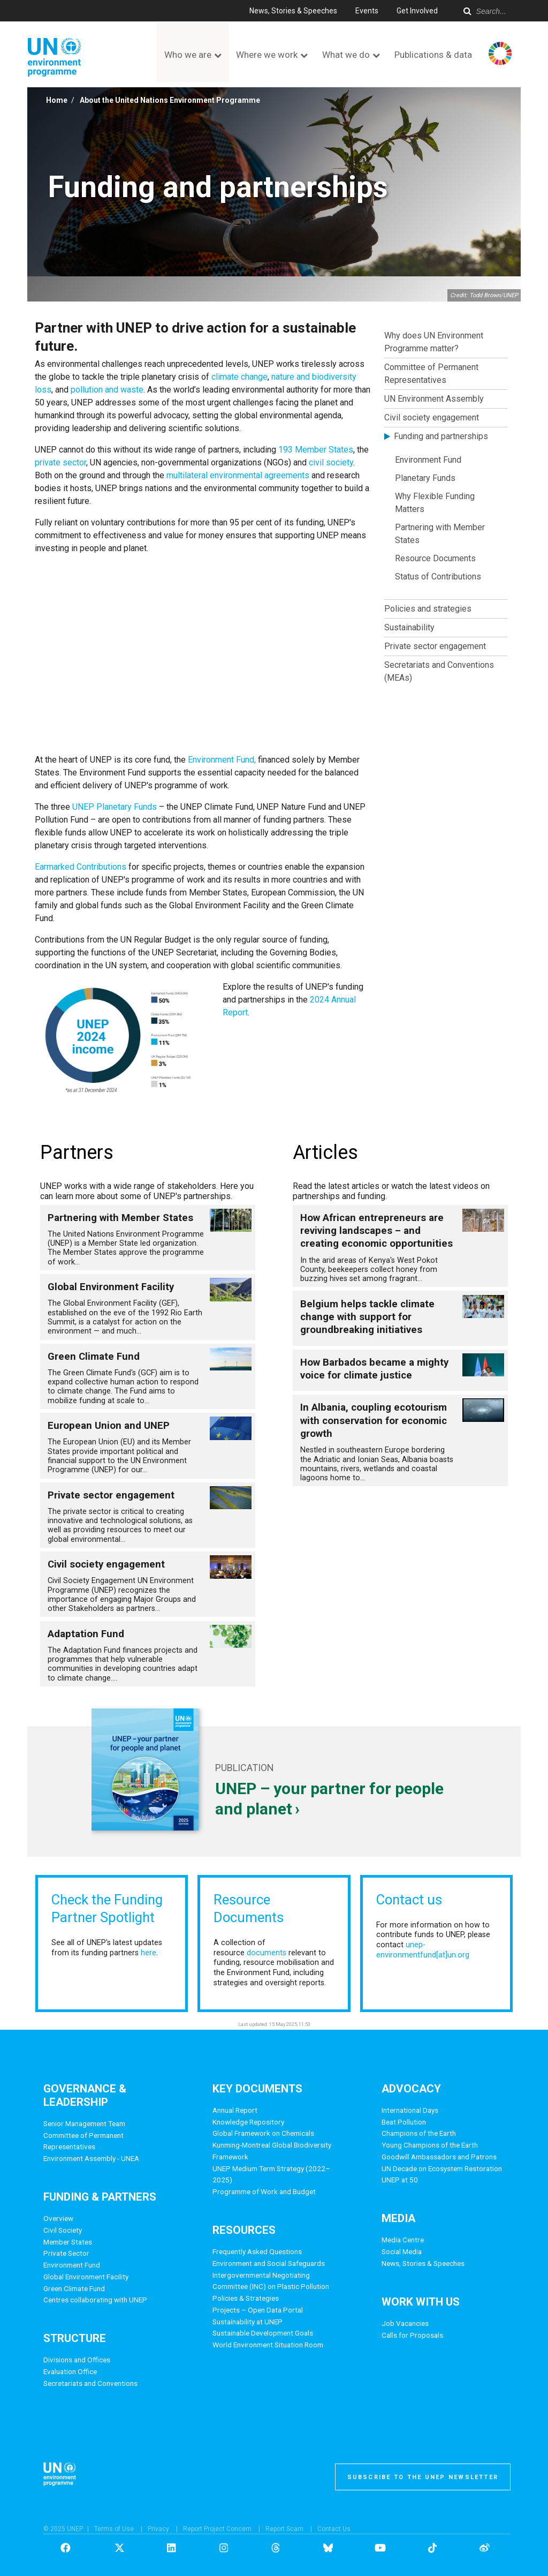 Image resolution: width=548 pixels, height=2576 pixels. Describe the element at coordinates (442, 2168) in the screenshot. I see `UN Decade on Ecosystem Restoration` at that location.